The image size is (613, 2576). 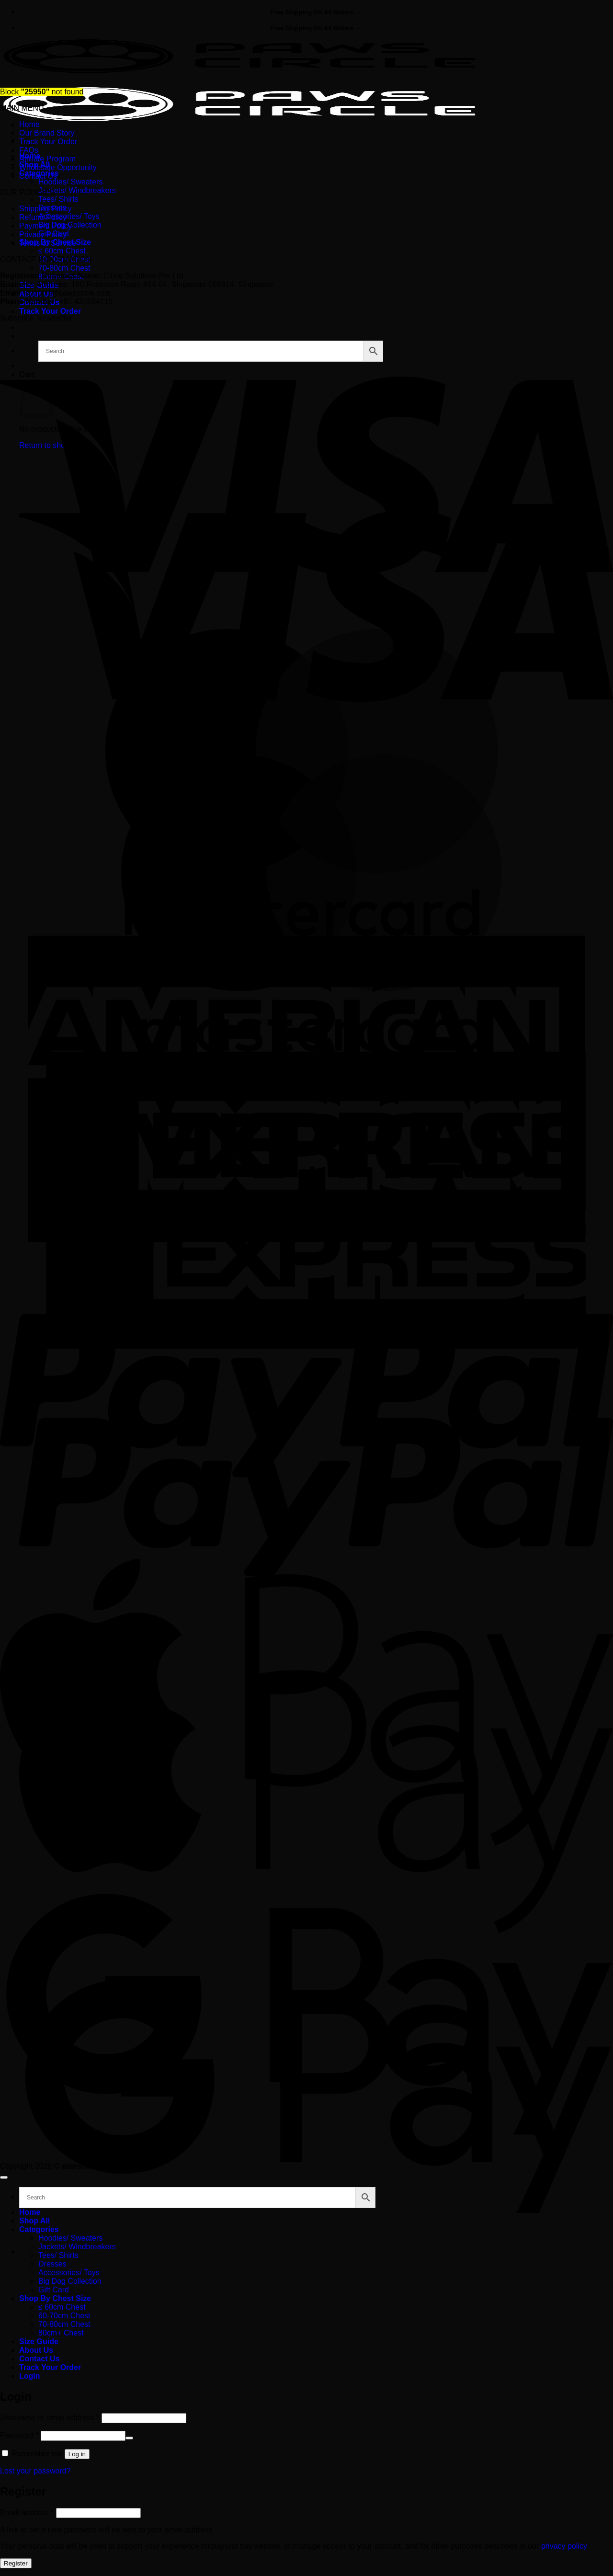 What do you see at coordinates (47, 243) in the screenshot?
I see `Terms of Service` at bounding box center [47, 243].